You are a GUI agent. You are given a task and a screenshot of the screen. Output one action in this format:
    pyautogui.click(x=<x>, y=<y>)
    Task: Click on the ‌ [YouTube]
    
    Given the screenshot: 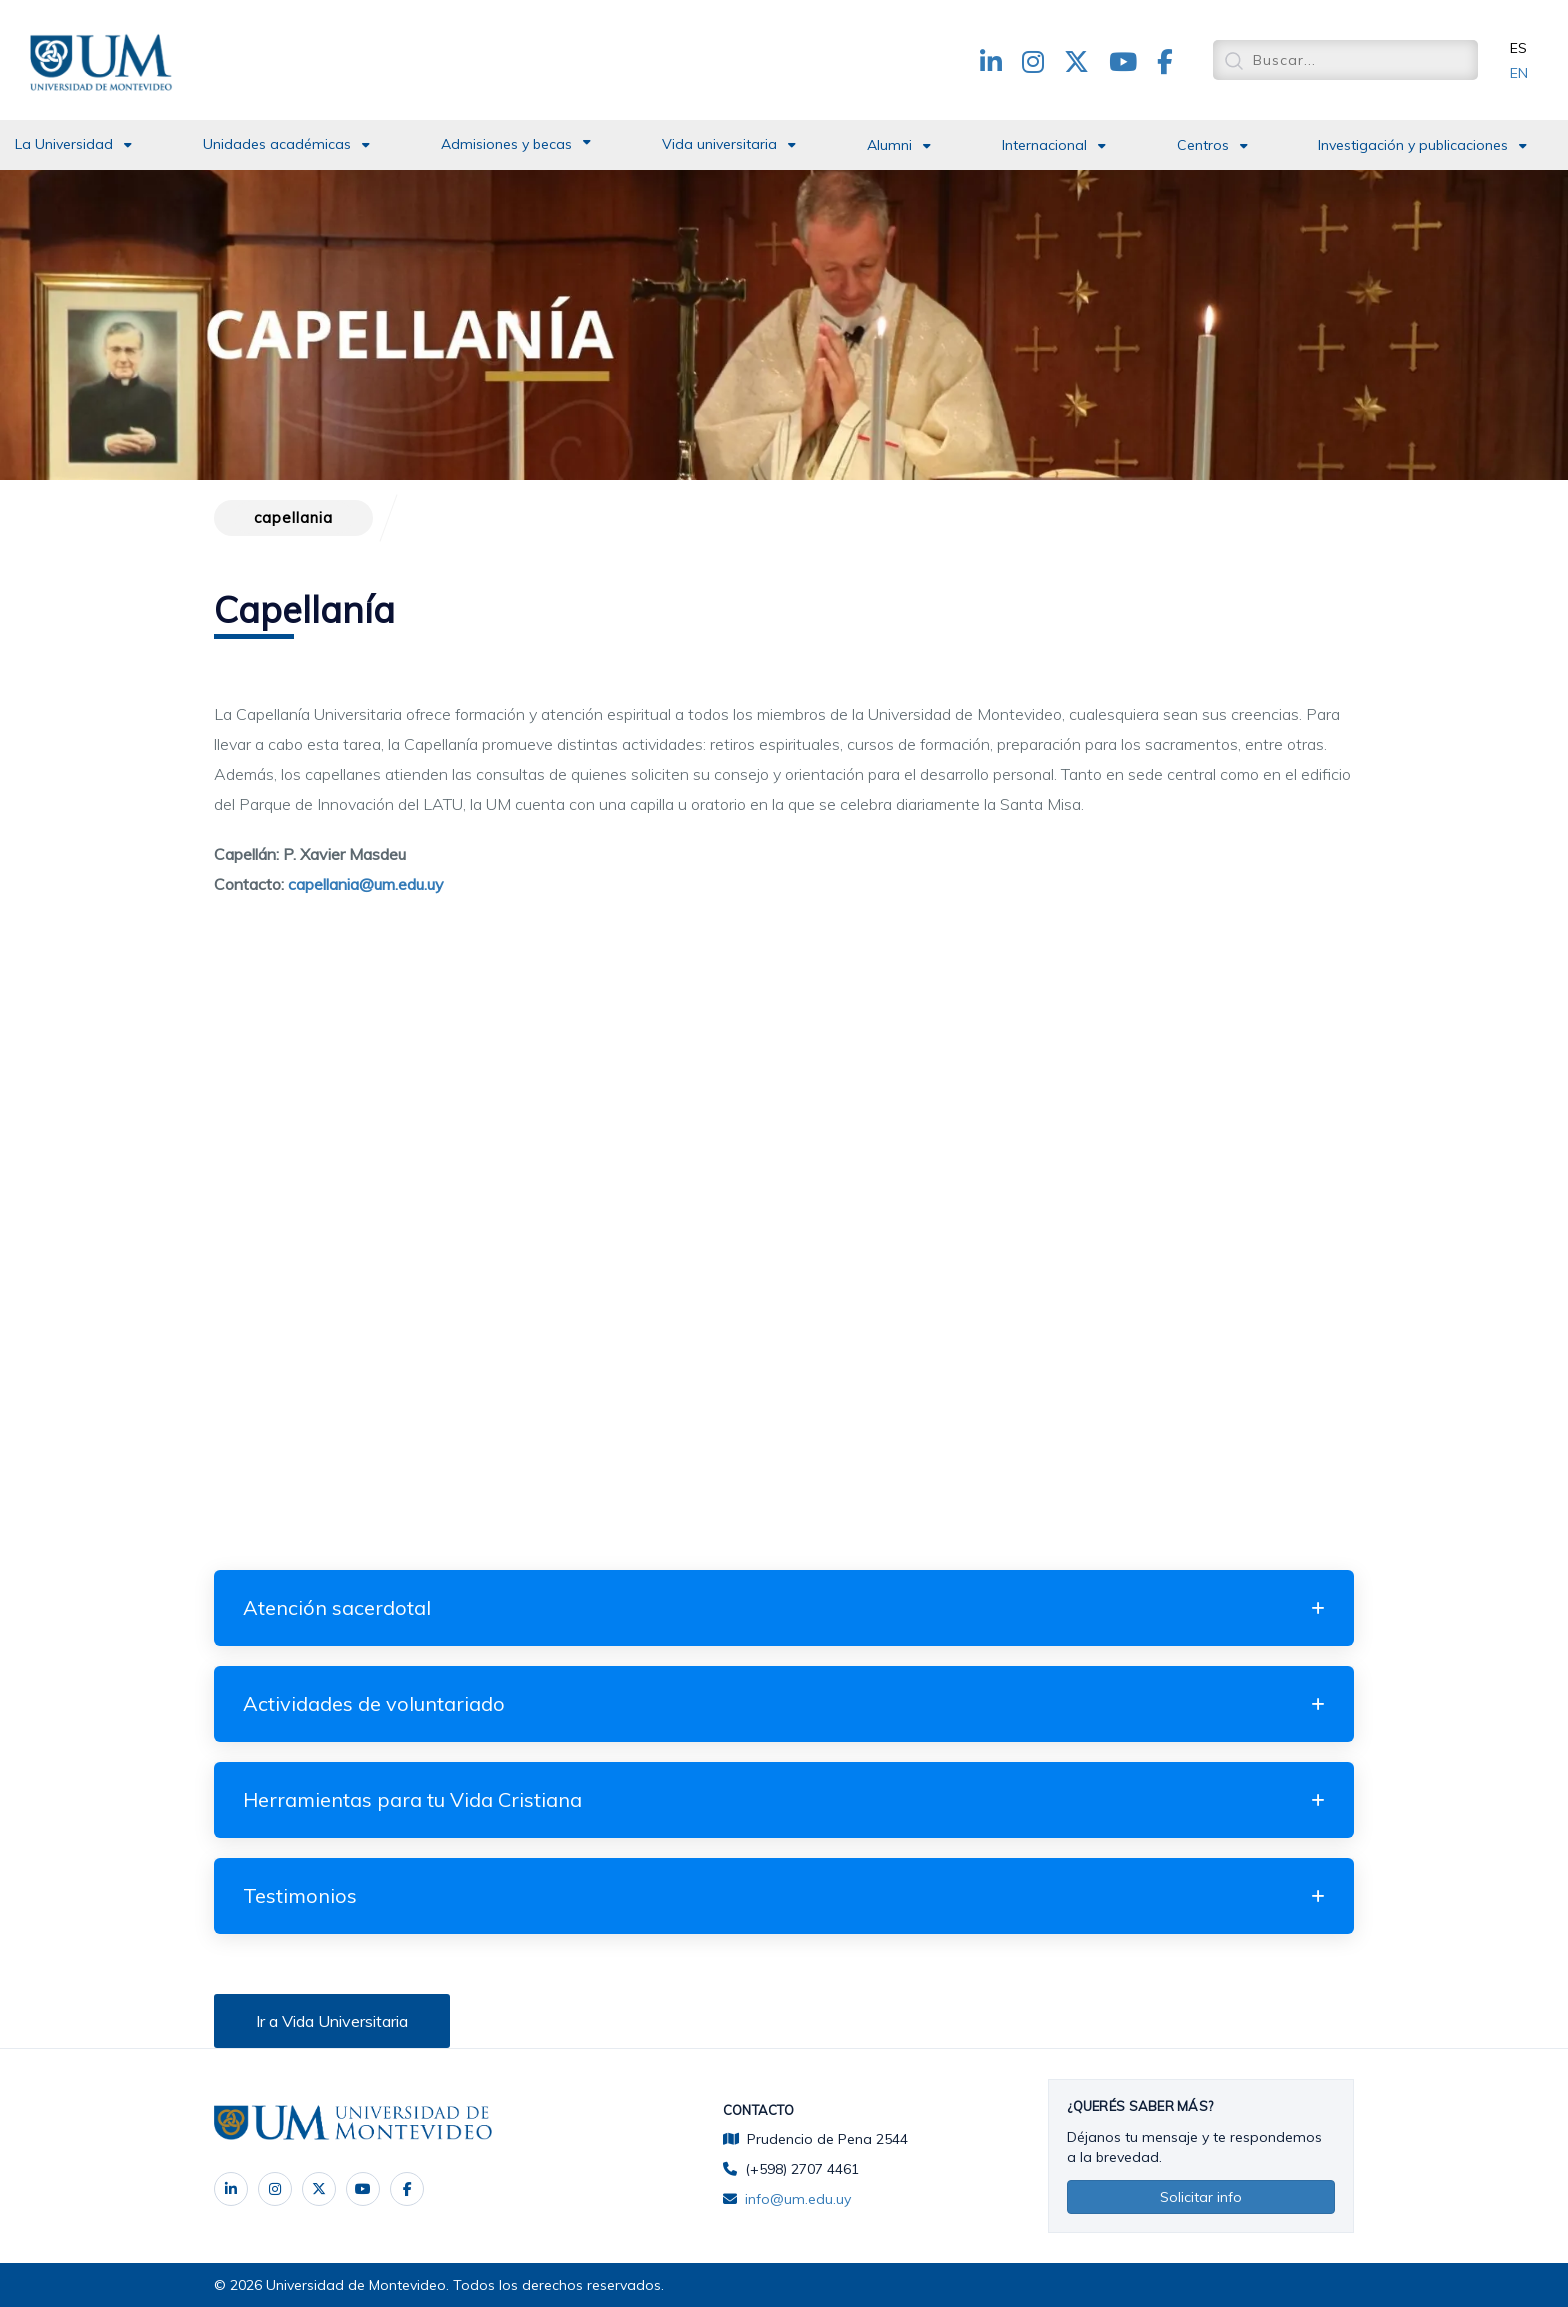 What is the action you would take?
    pyautogui.click(x=363, y=2189)
    